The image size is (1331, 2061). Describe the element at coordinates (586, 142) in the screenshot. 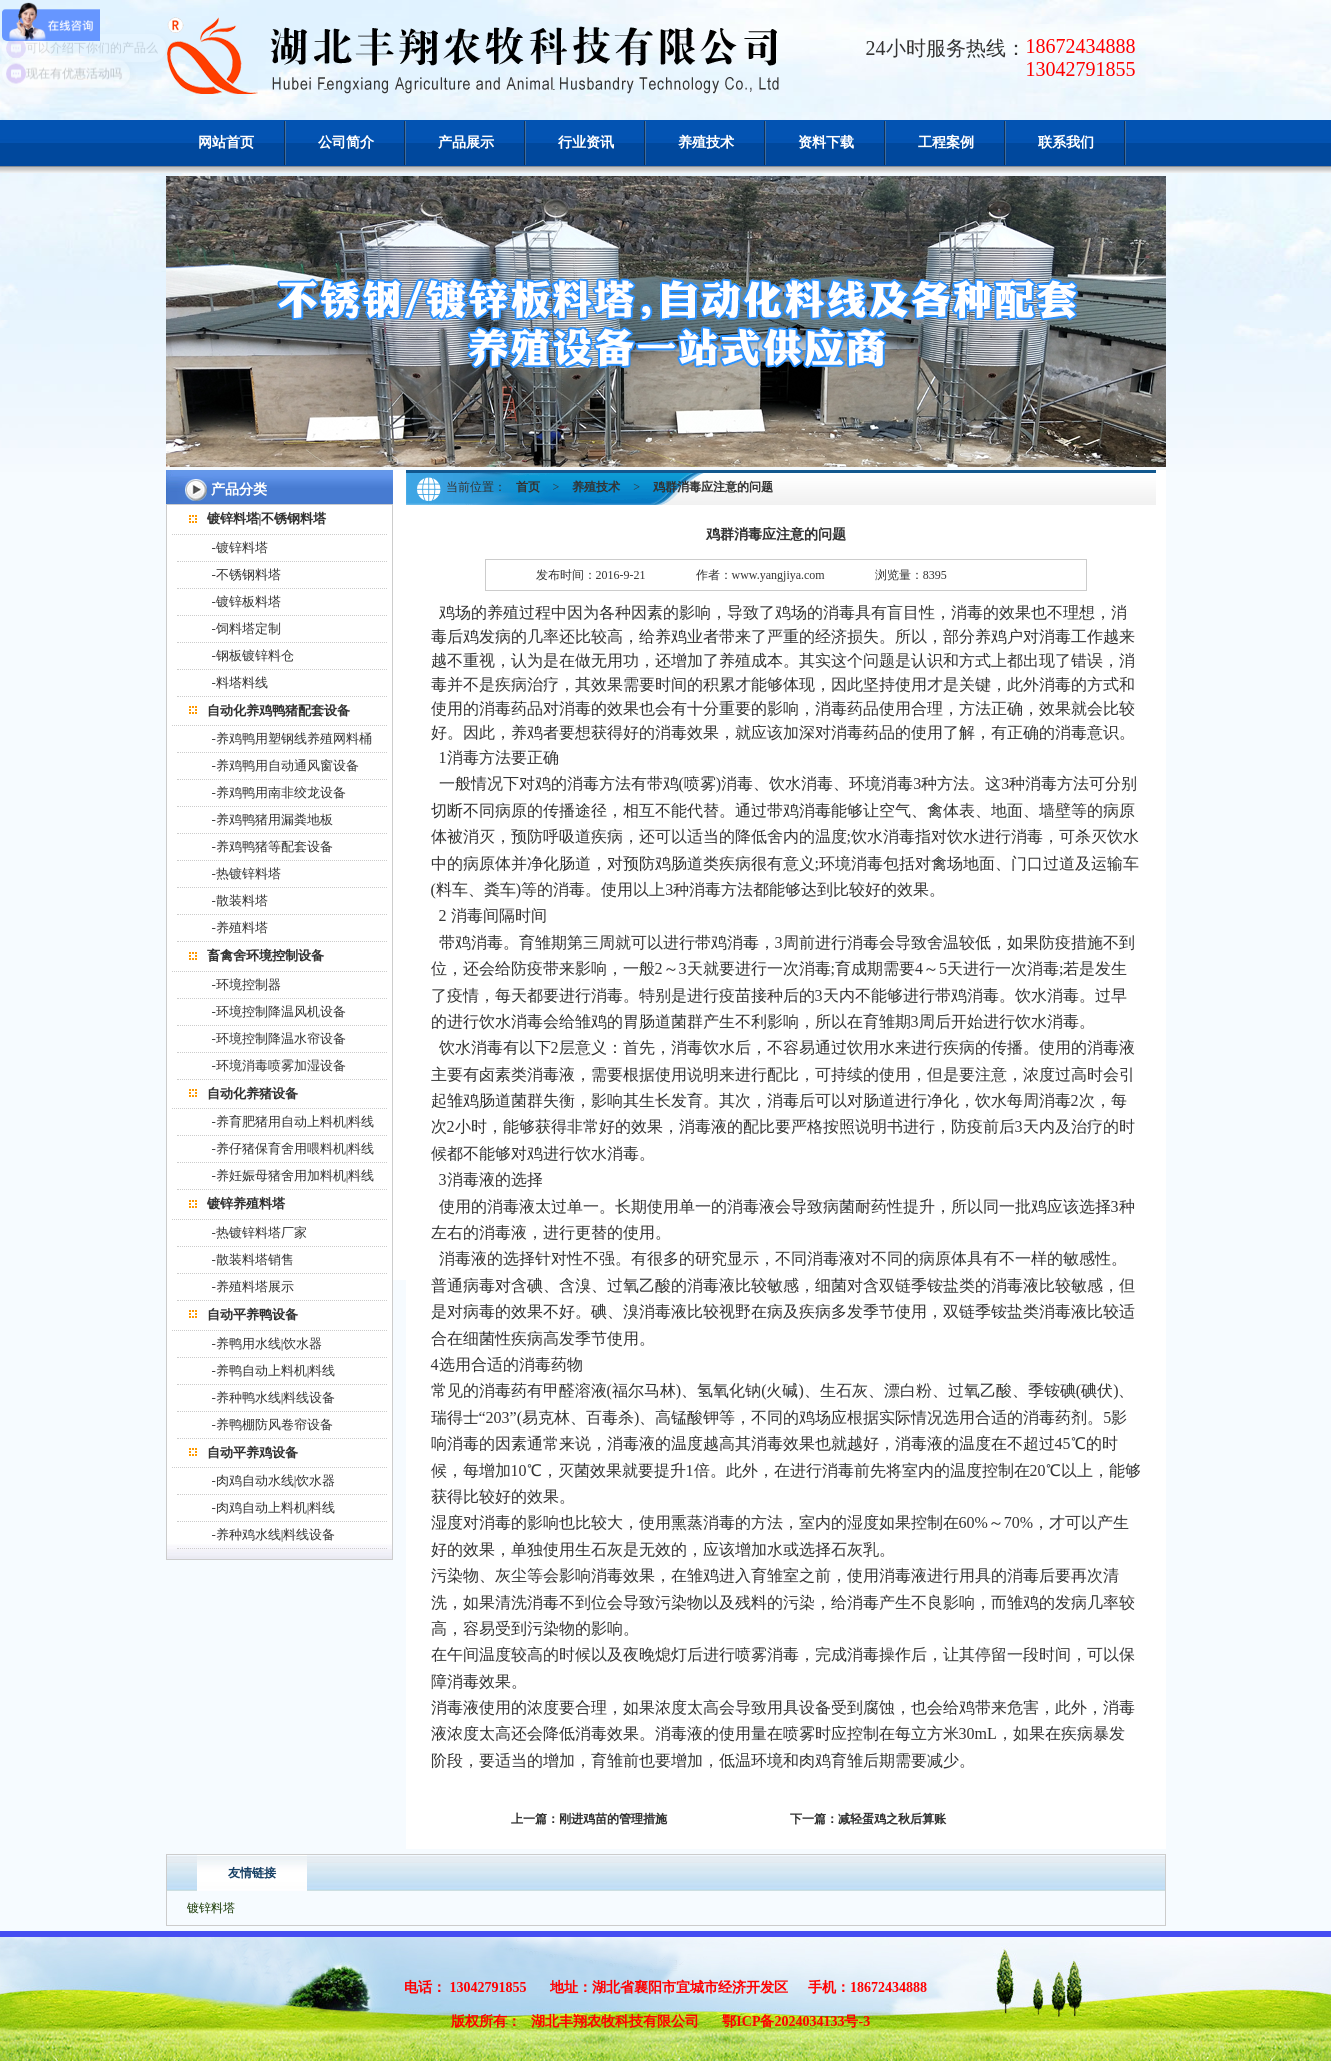

I see `行业资讯` at that location.